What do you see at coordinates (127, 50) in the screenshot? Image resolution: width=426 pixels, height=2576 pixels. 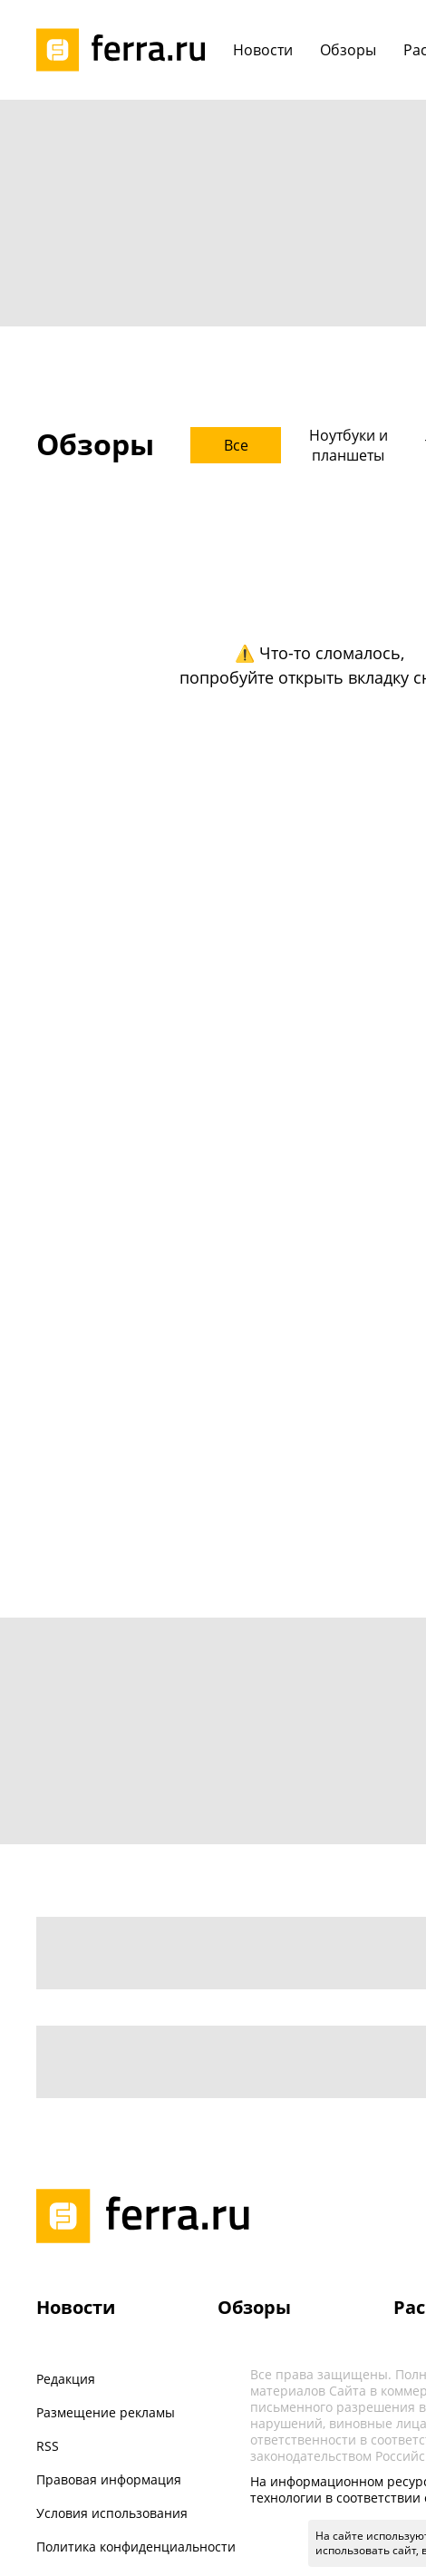 I see `[Лого]` at bounding box center [127, 50].